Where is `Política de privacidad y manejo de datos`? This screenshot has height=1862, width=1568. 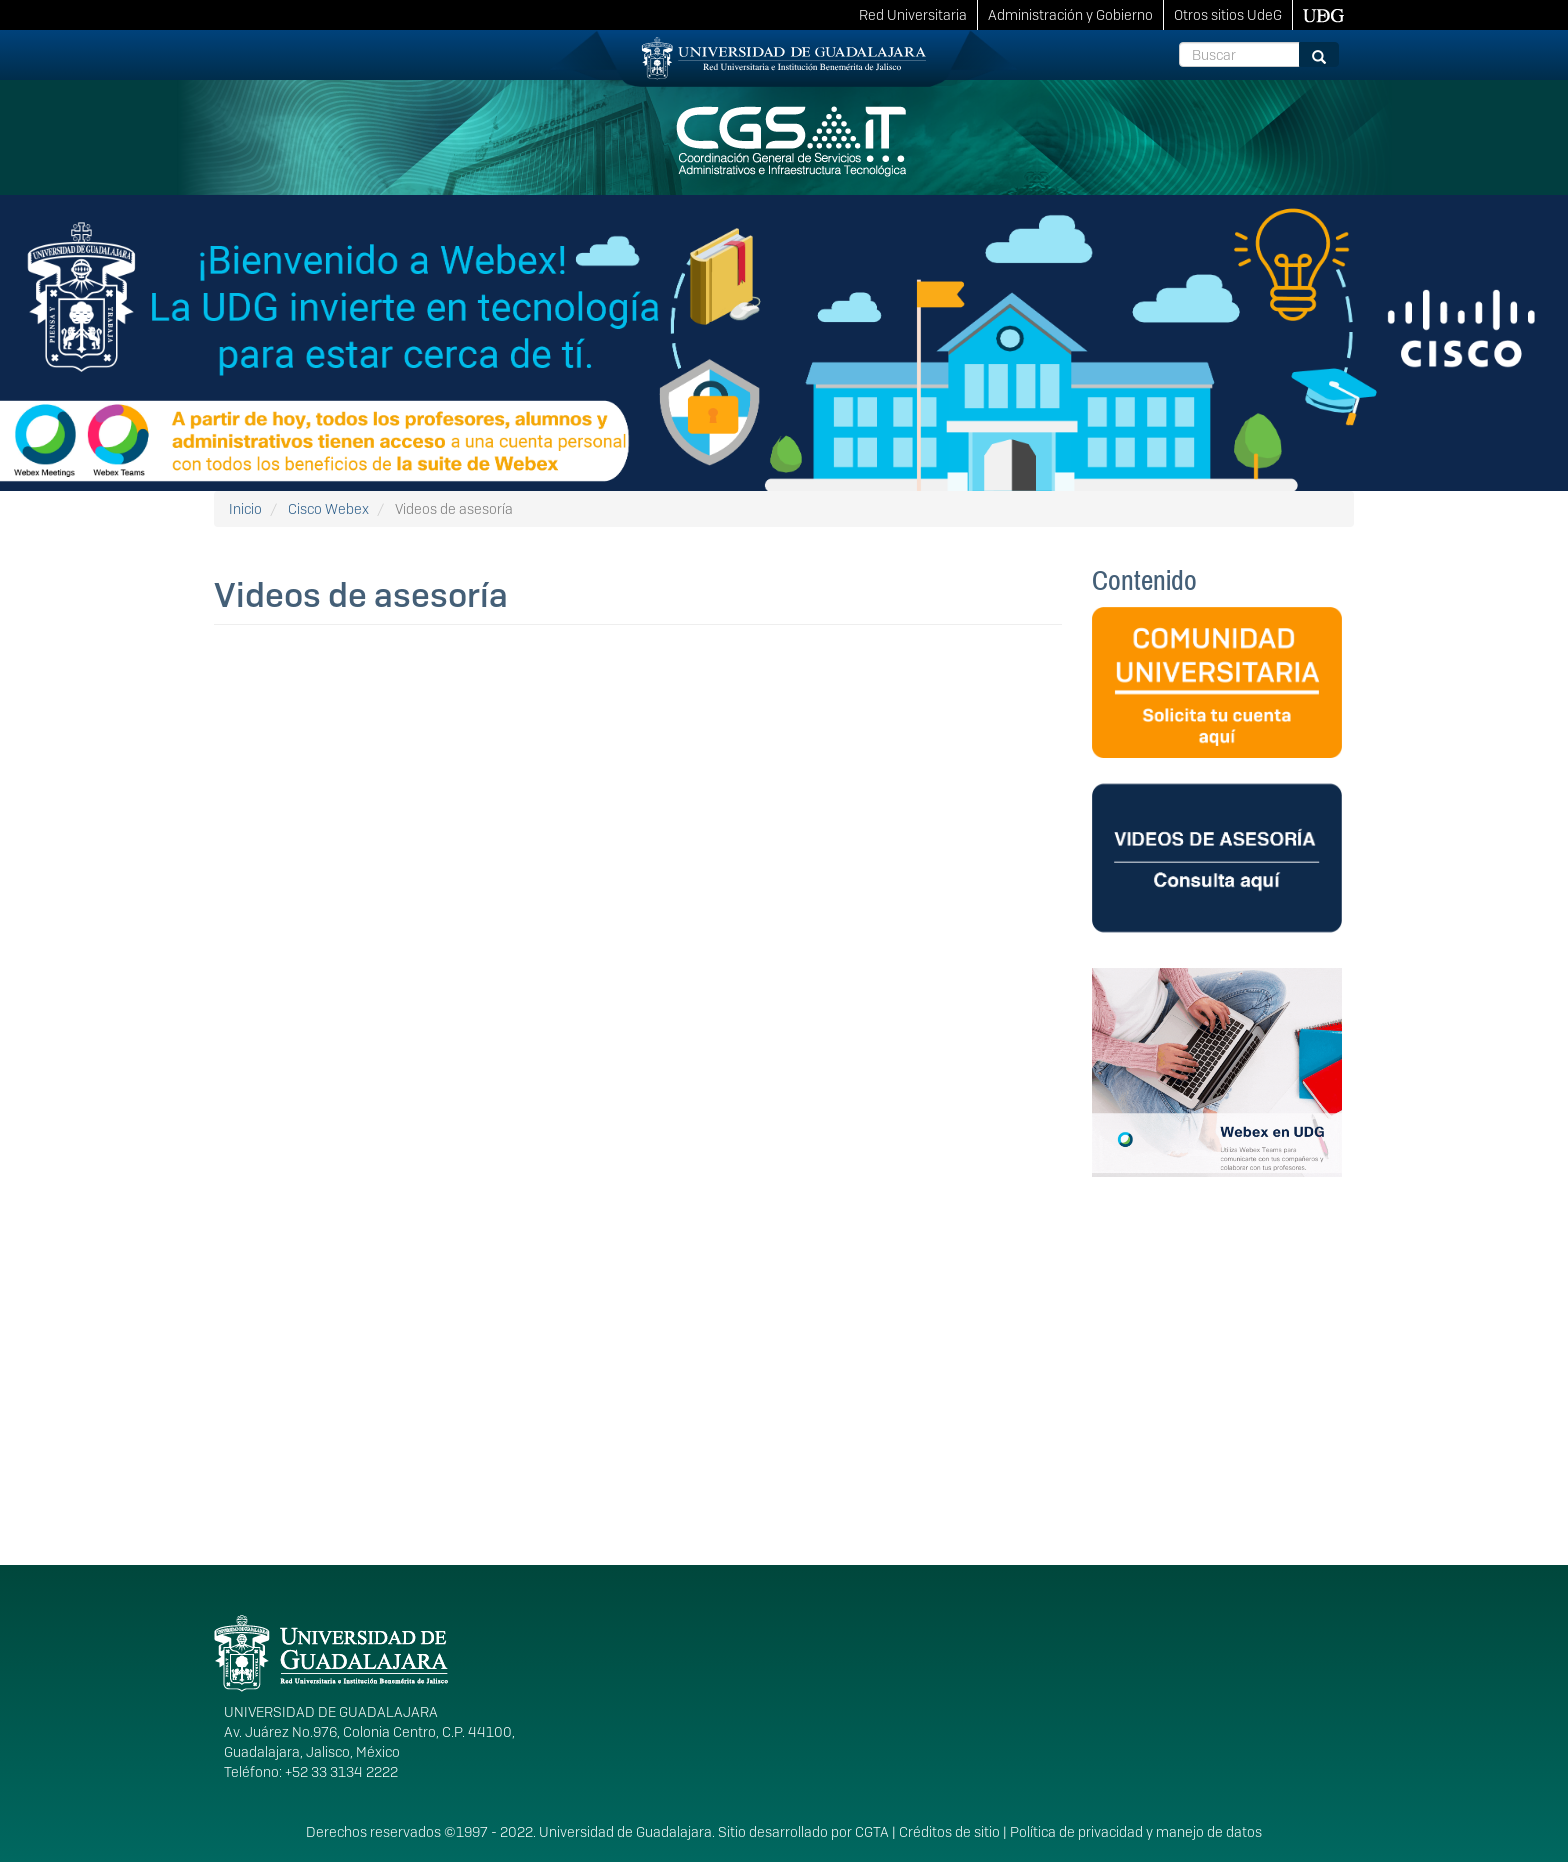 Política de privacidad y manejo de datos is located at coordinates (1136, 1832).